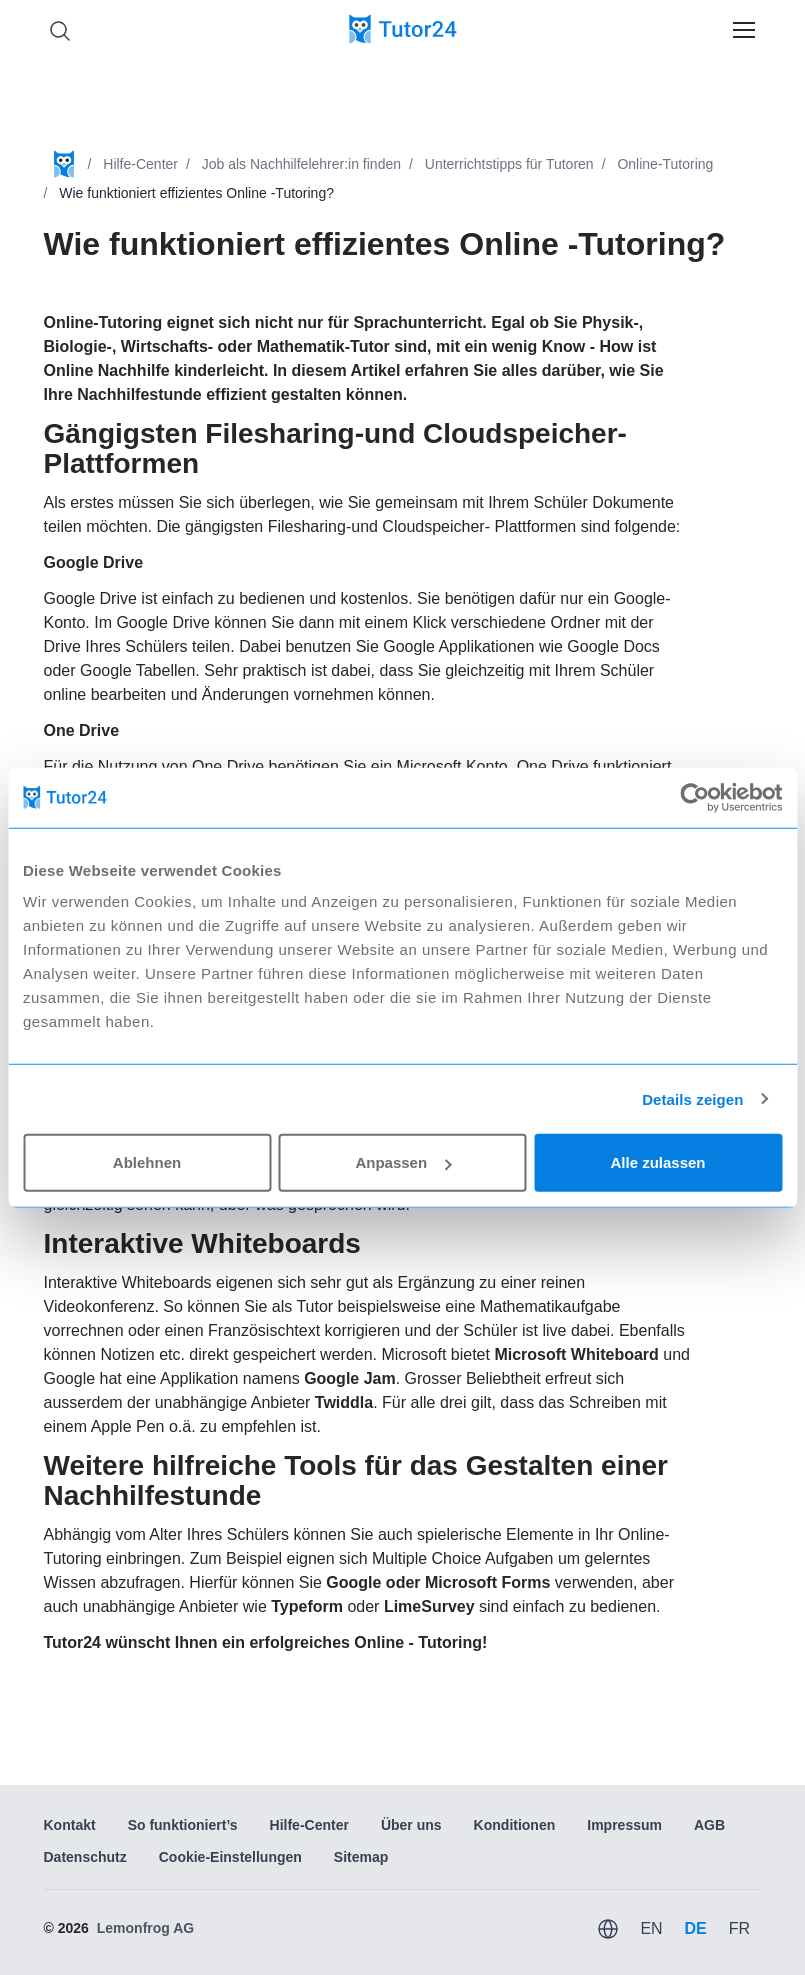 This screenshot has width=805, height=1975. What do you see at coordinates (509, 164) in the screenshot?
I see `Unterrichtstipps für Tutoren` at bounding box center [509, 164].